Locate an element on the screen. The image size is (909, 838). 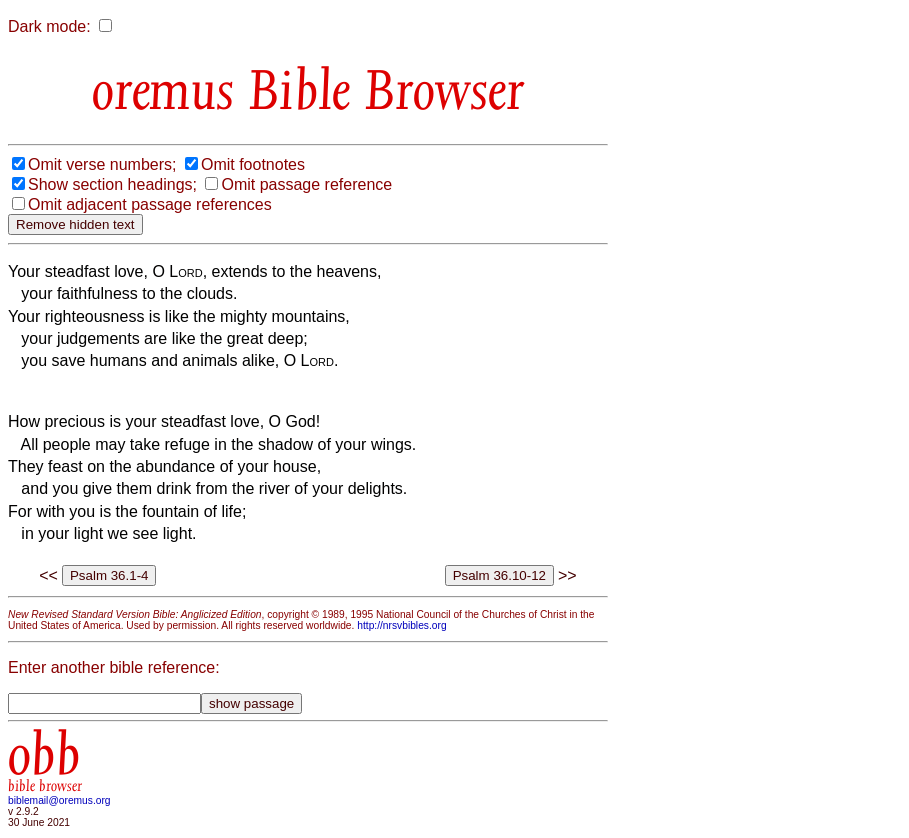
Omit adjacent passage references is located at coordinates (150, 204).